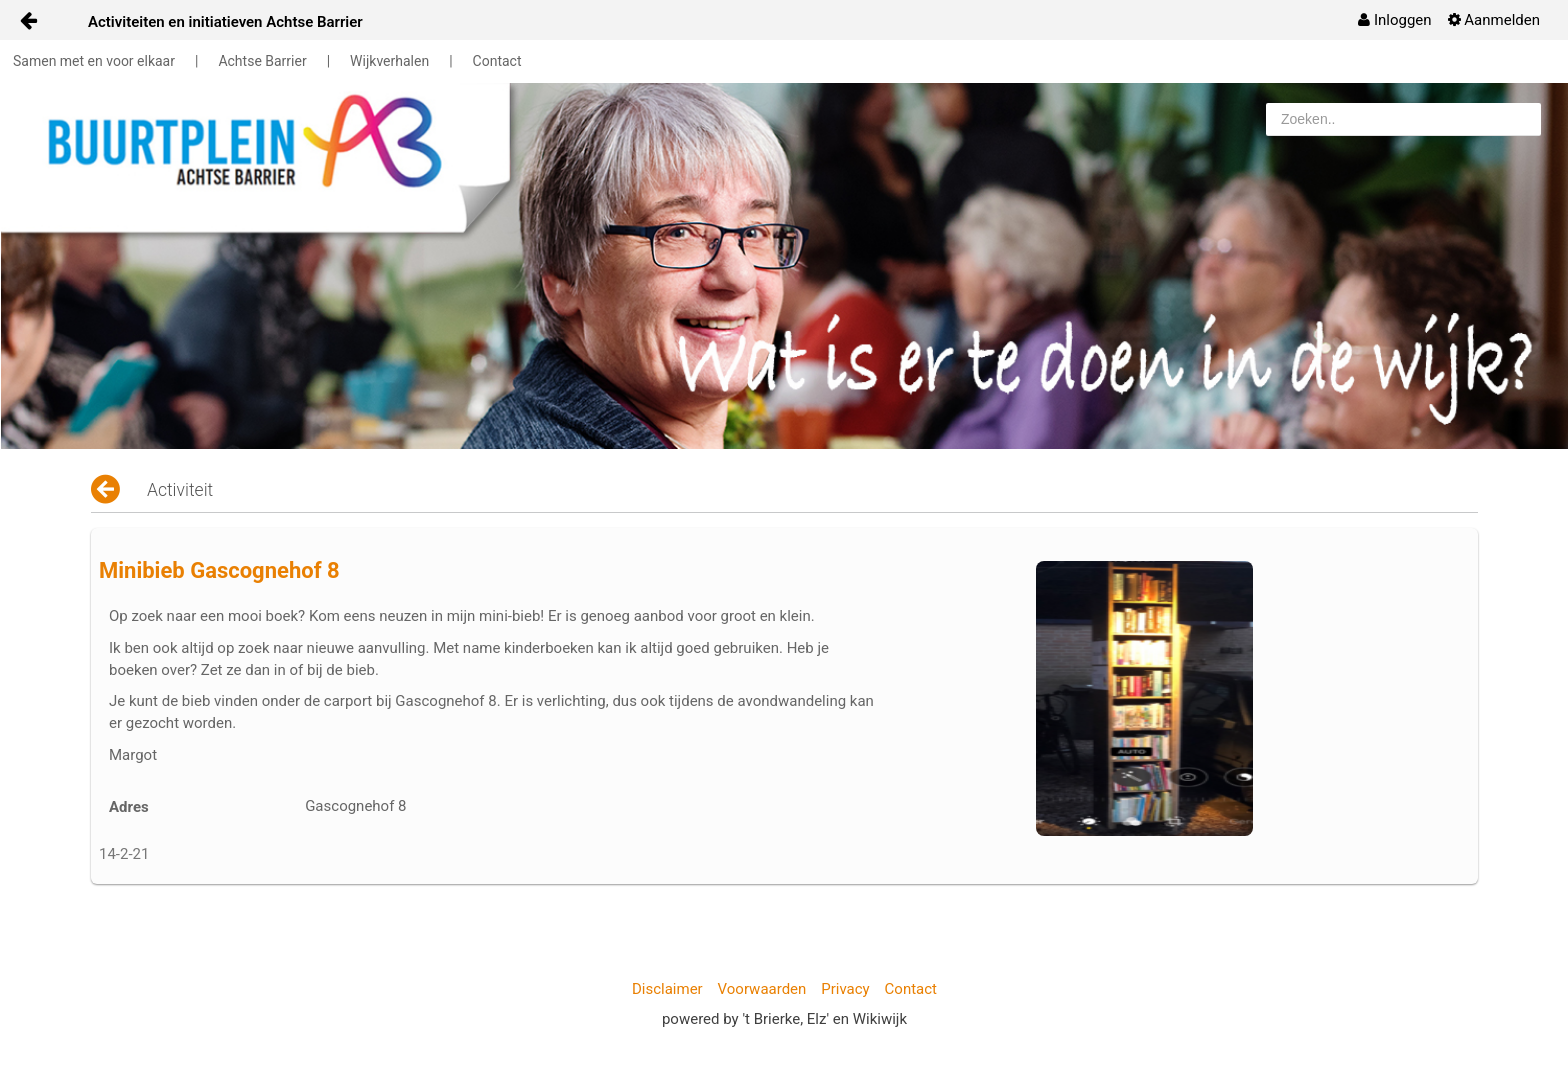 The image size is (1568, 1079). What do you see at coordinates (1394, 20) in the screenshot?
I see `[menuitem]` at bounding box center [1394, 20].